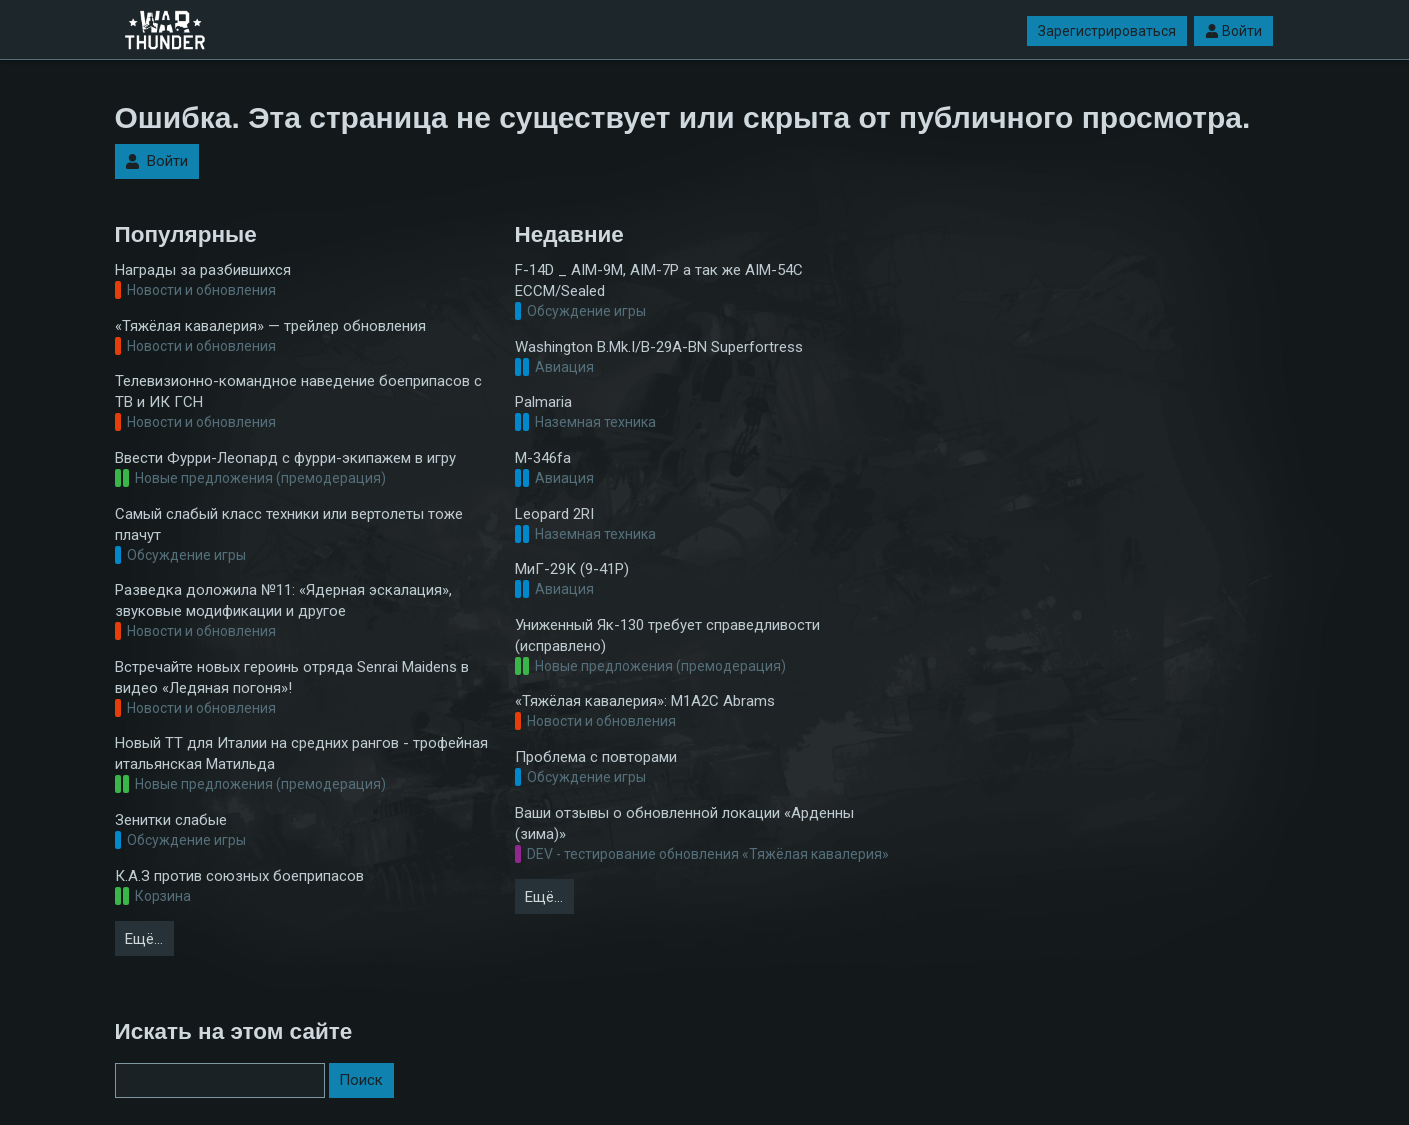  Describe the element at coordinates (543, 402) in the screenshot. I see `Palmaria` at that location.